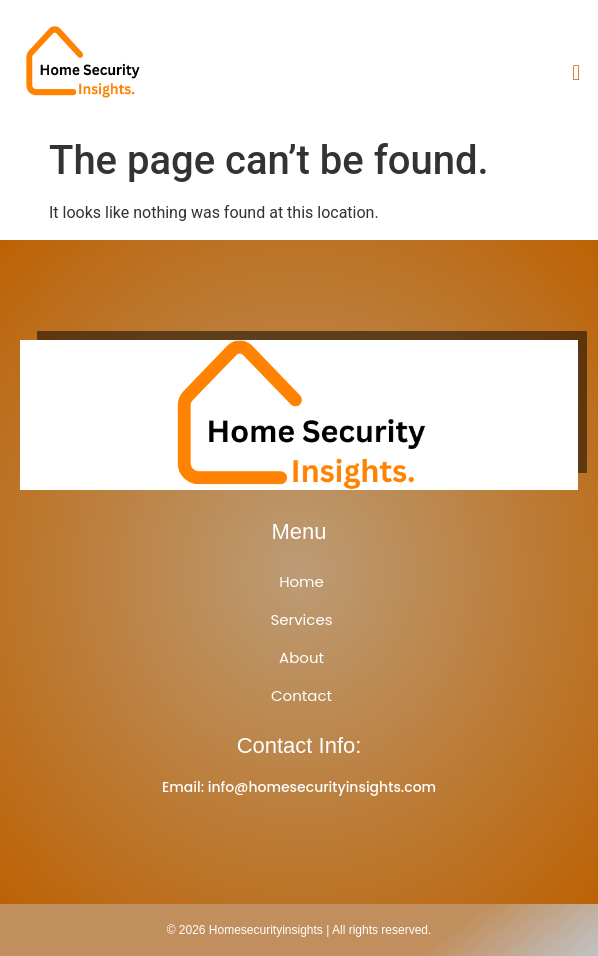 The image size is (598, 956). Describe the element at coordinates (576, 72) in the screenshot. I see `[button]` at that location.